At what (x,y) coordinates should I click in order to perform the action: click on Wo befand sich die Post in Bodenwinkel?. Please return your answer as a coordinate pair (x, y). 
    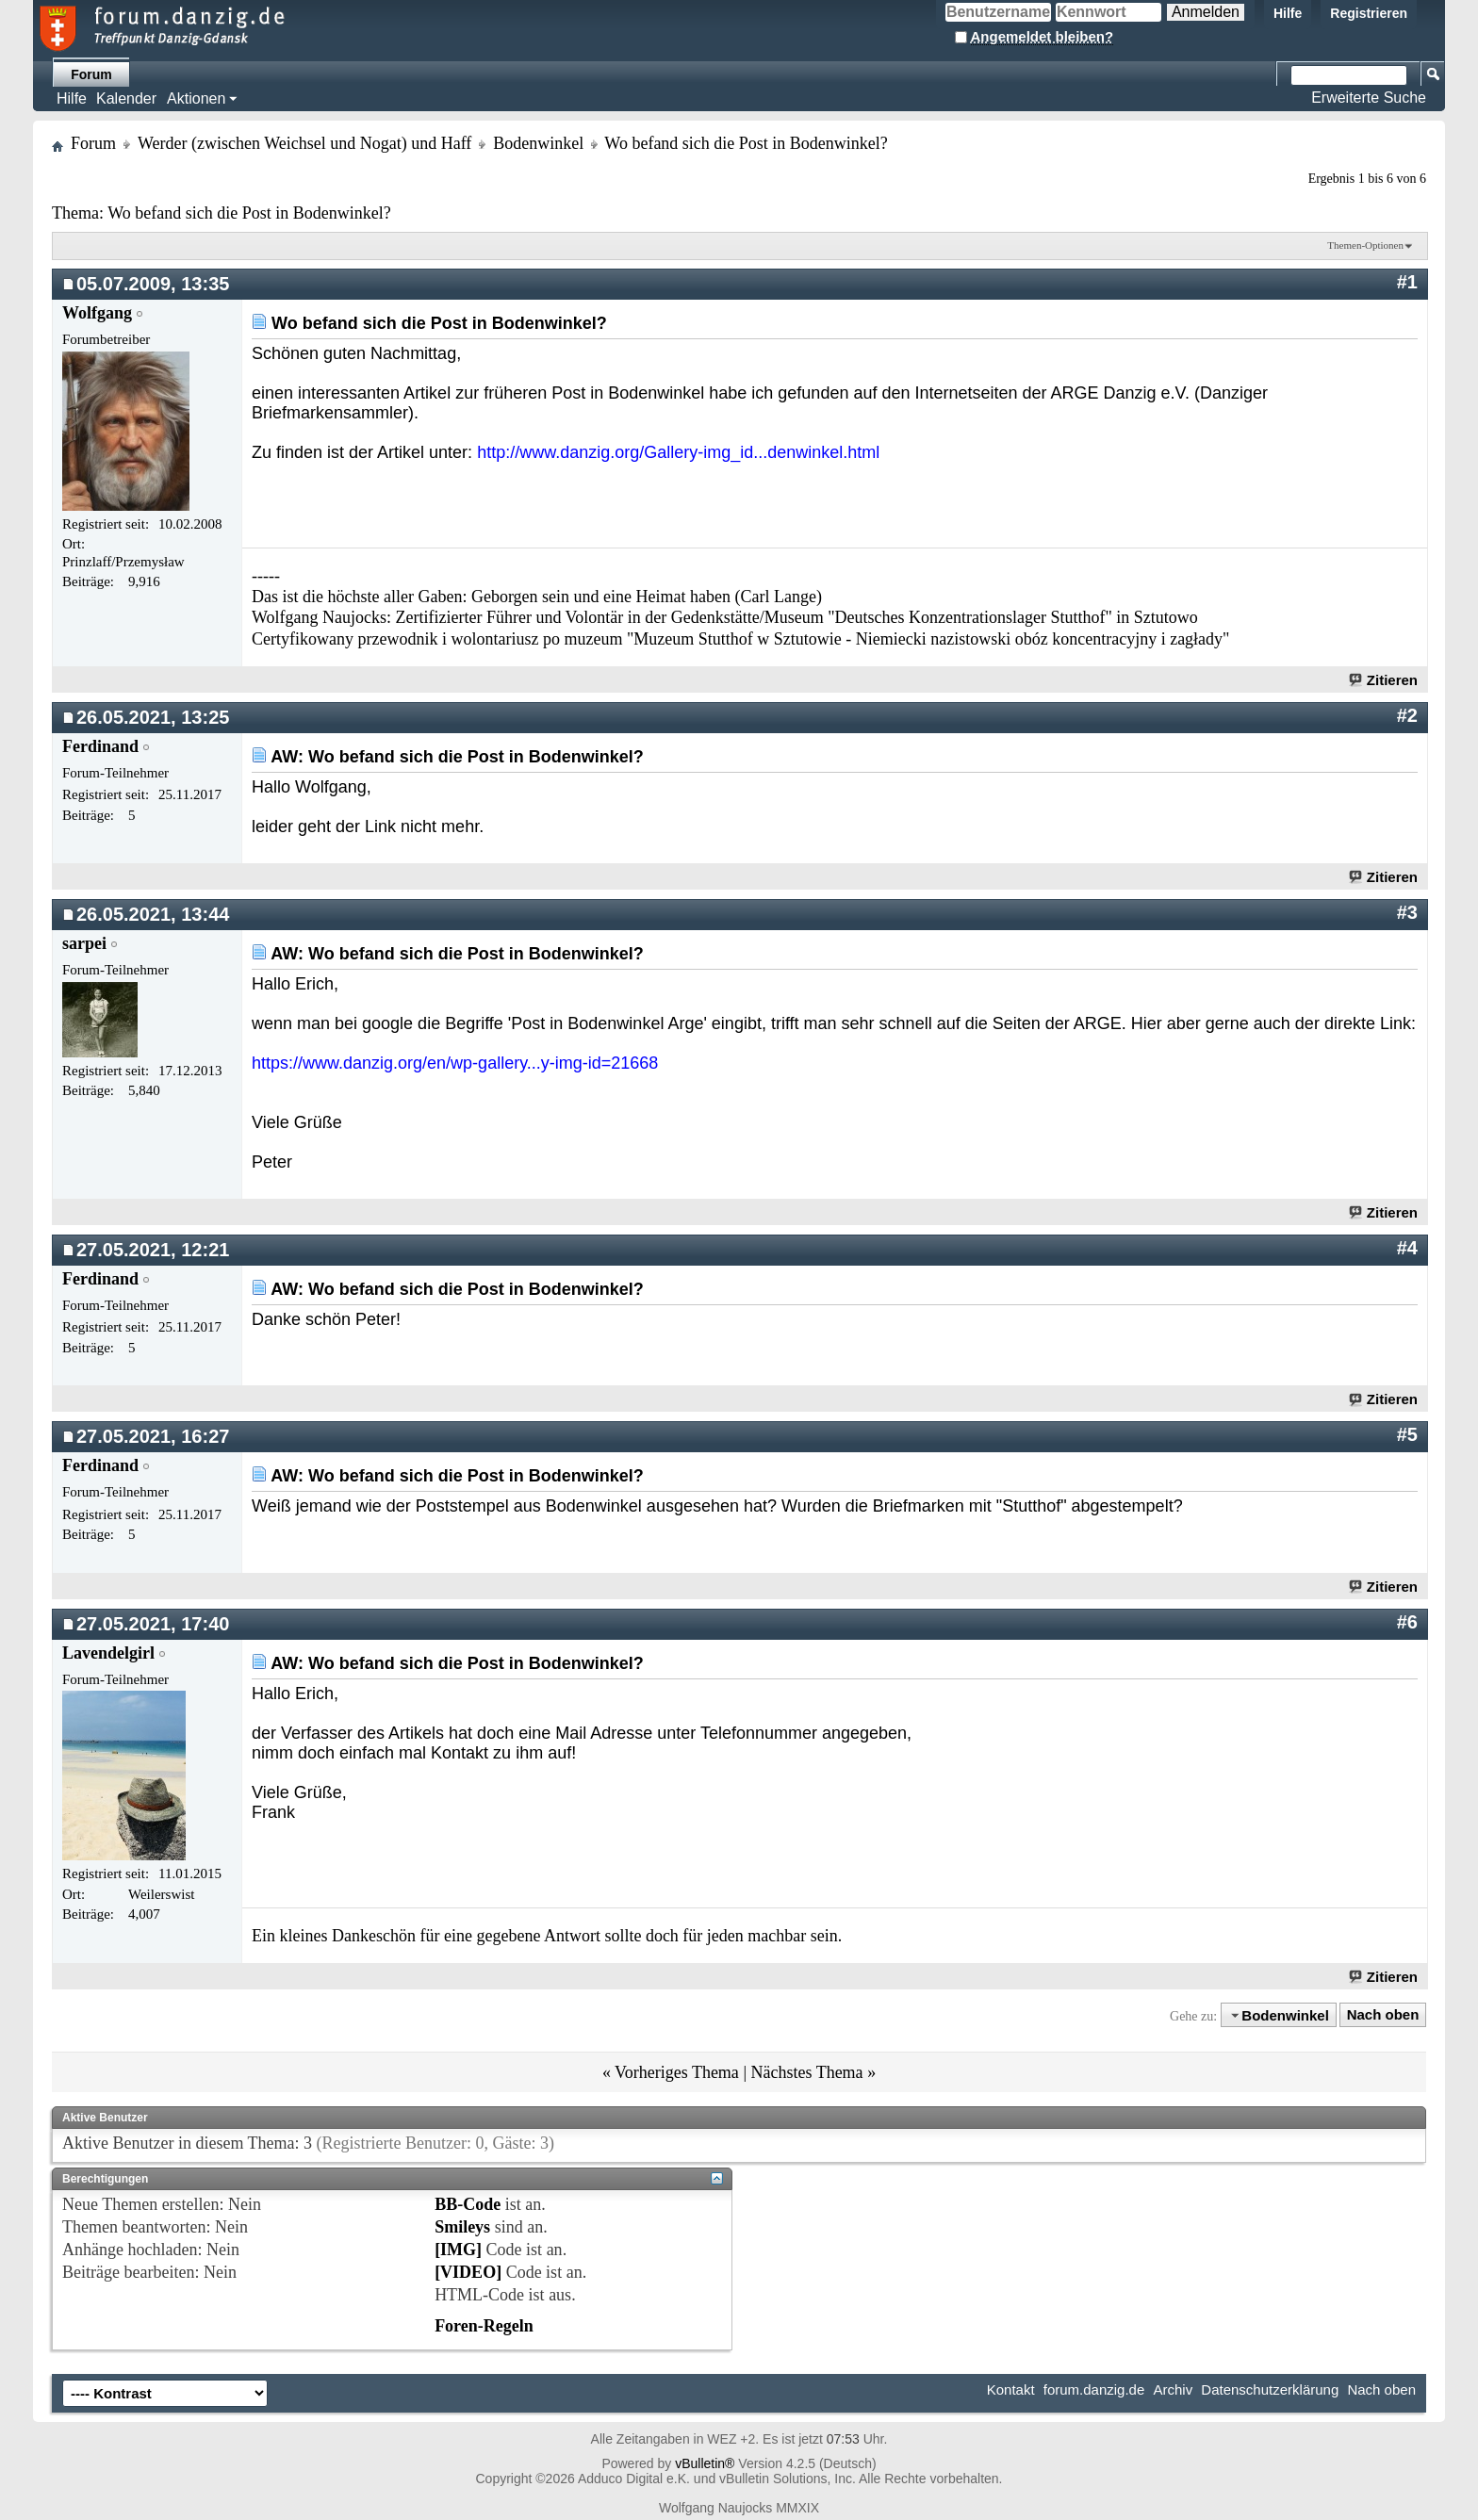
    Looking at the image, I should click on (249, 213).